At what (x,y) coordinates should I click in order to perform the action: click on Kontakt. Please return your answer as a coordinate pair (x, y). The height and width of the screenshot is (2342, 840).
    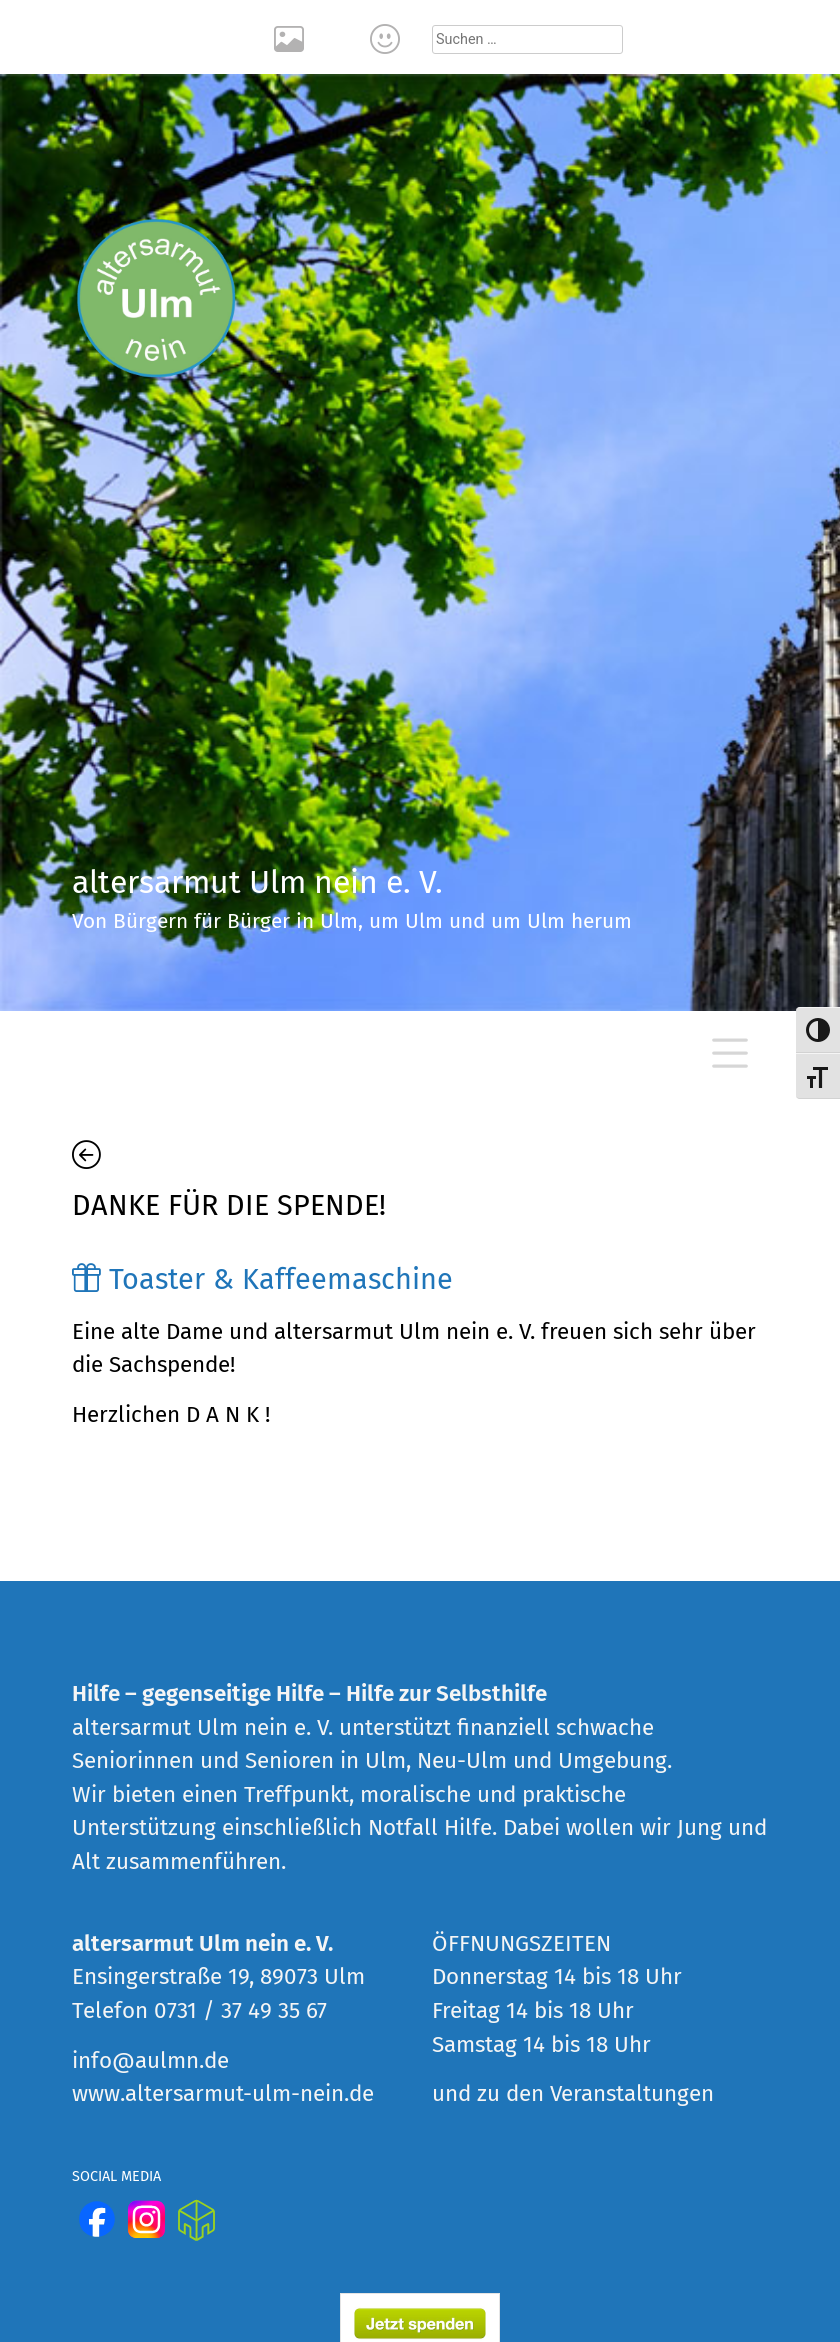
    Looking at the image, I should click on (388, 37).